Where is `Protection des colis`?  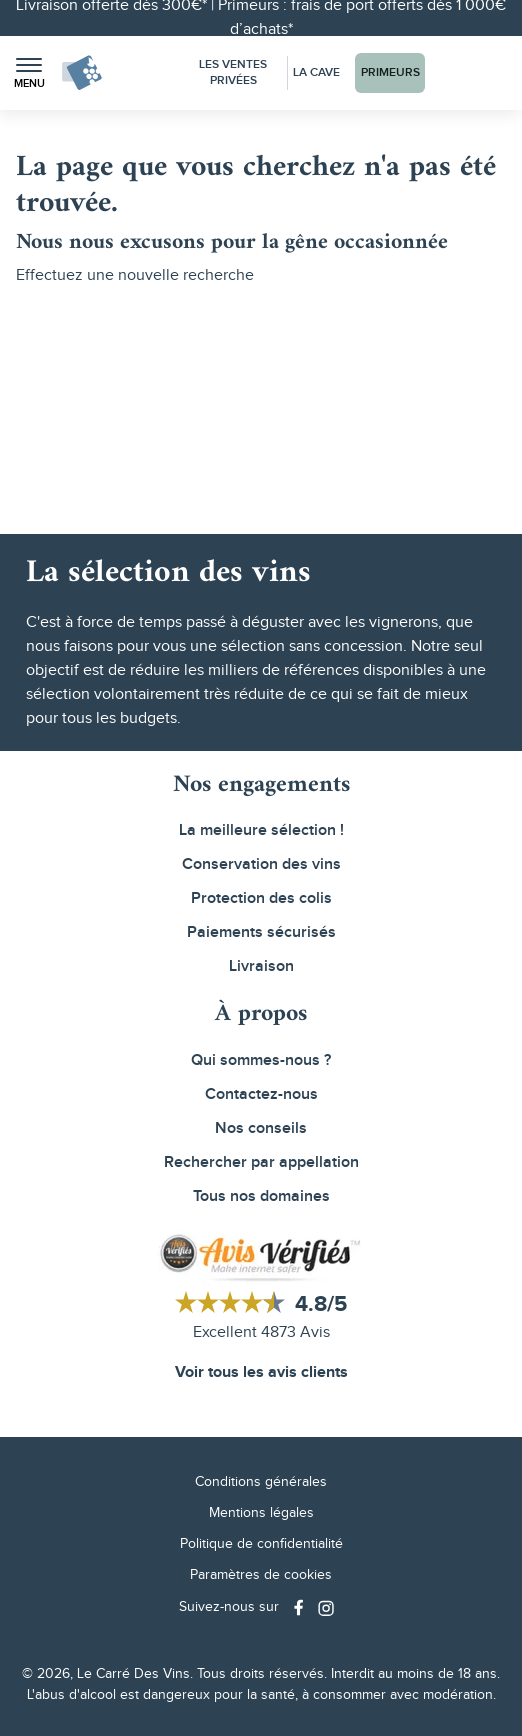 Protection des colis is located at coordinates (261, 898).